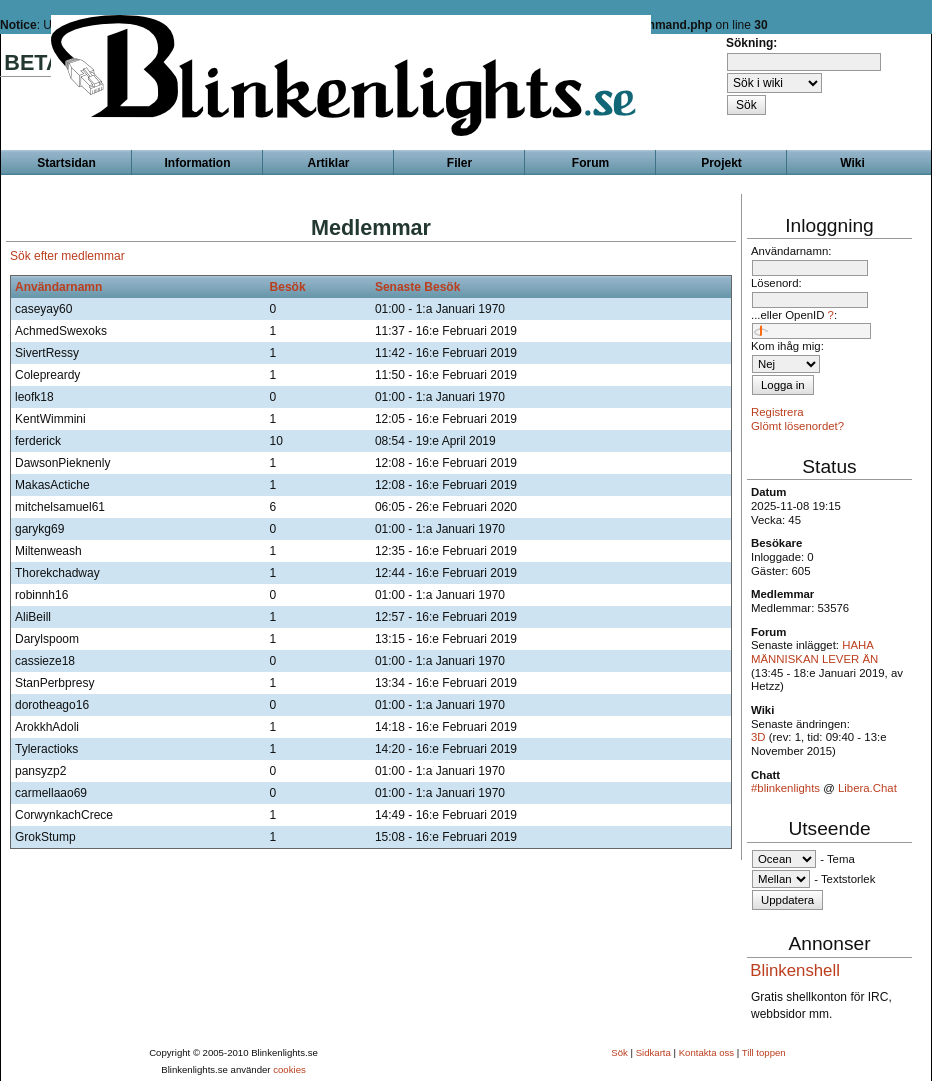  Describe the element at coordinates (814, 652) in the screenshot. I see `HAHA MÄNNISKAN LEVER ÄN` at that location.